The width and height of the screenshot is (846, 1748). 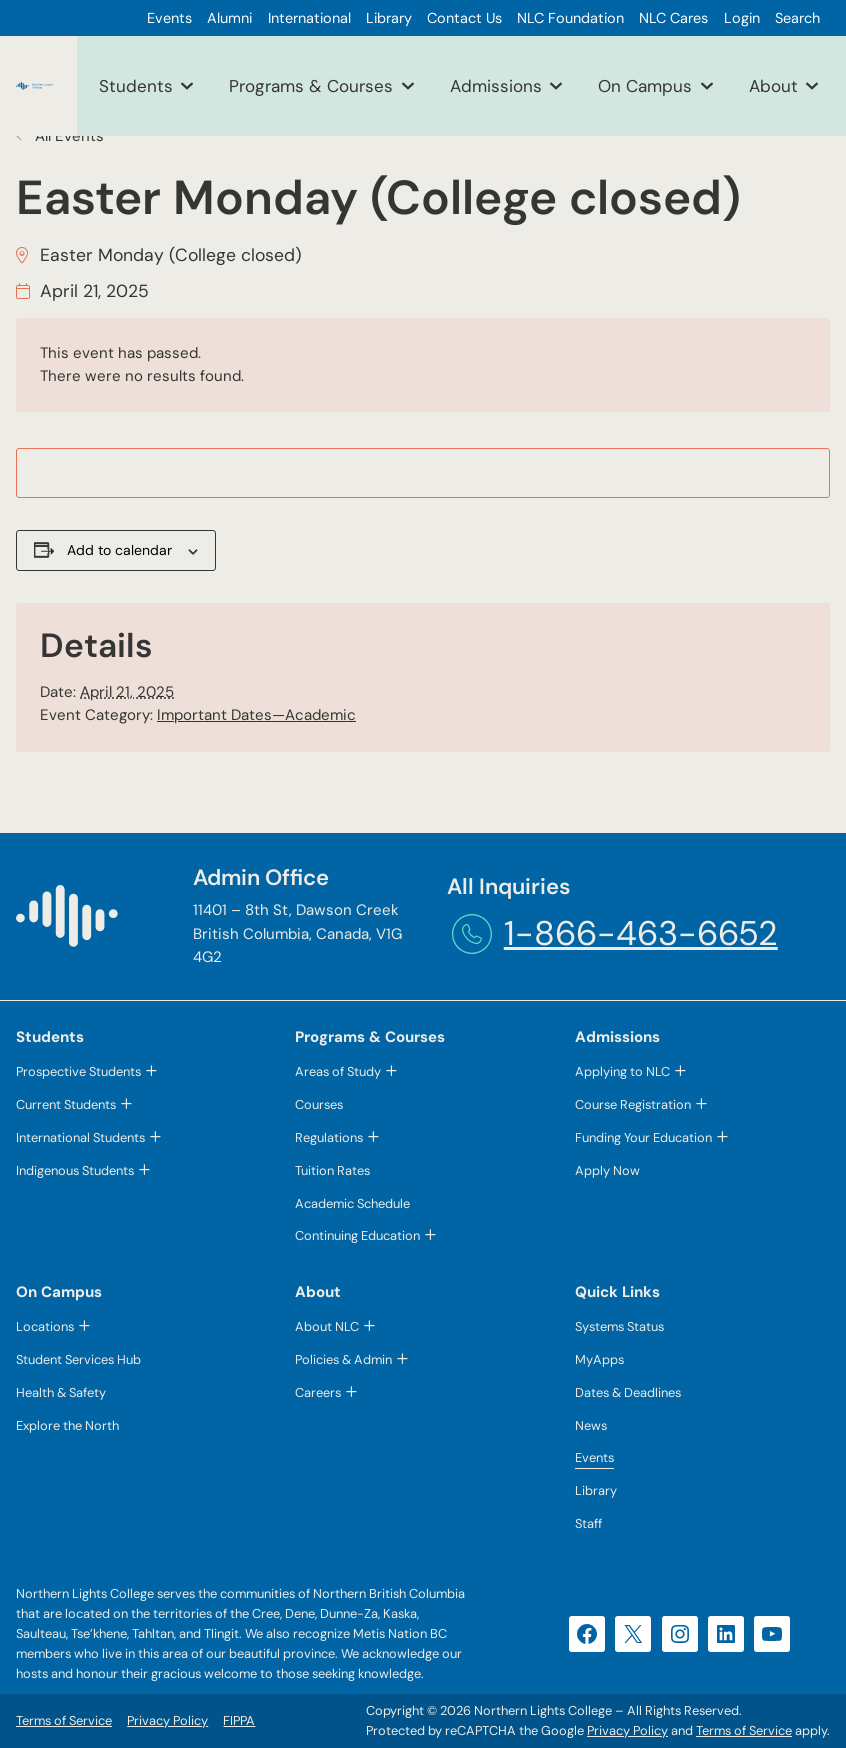 I want to click on Regulations, so click(x=329, y=1137).